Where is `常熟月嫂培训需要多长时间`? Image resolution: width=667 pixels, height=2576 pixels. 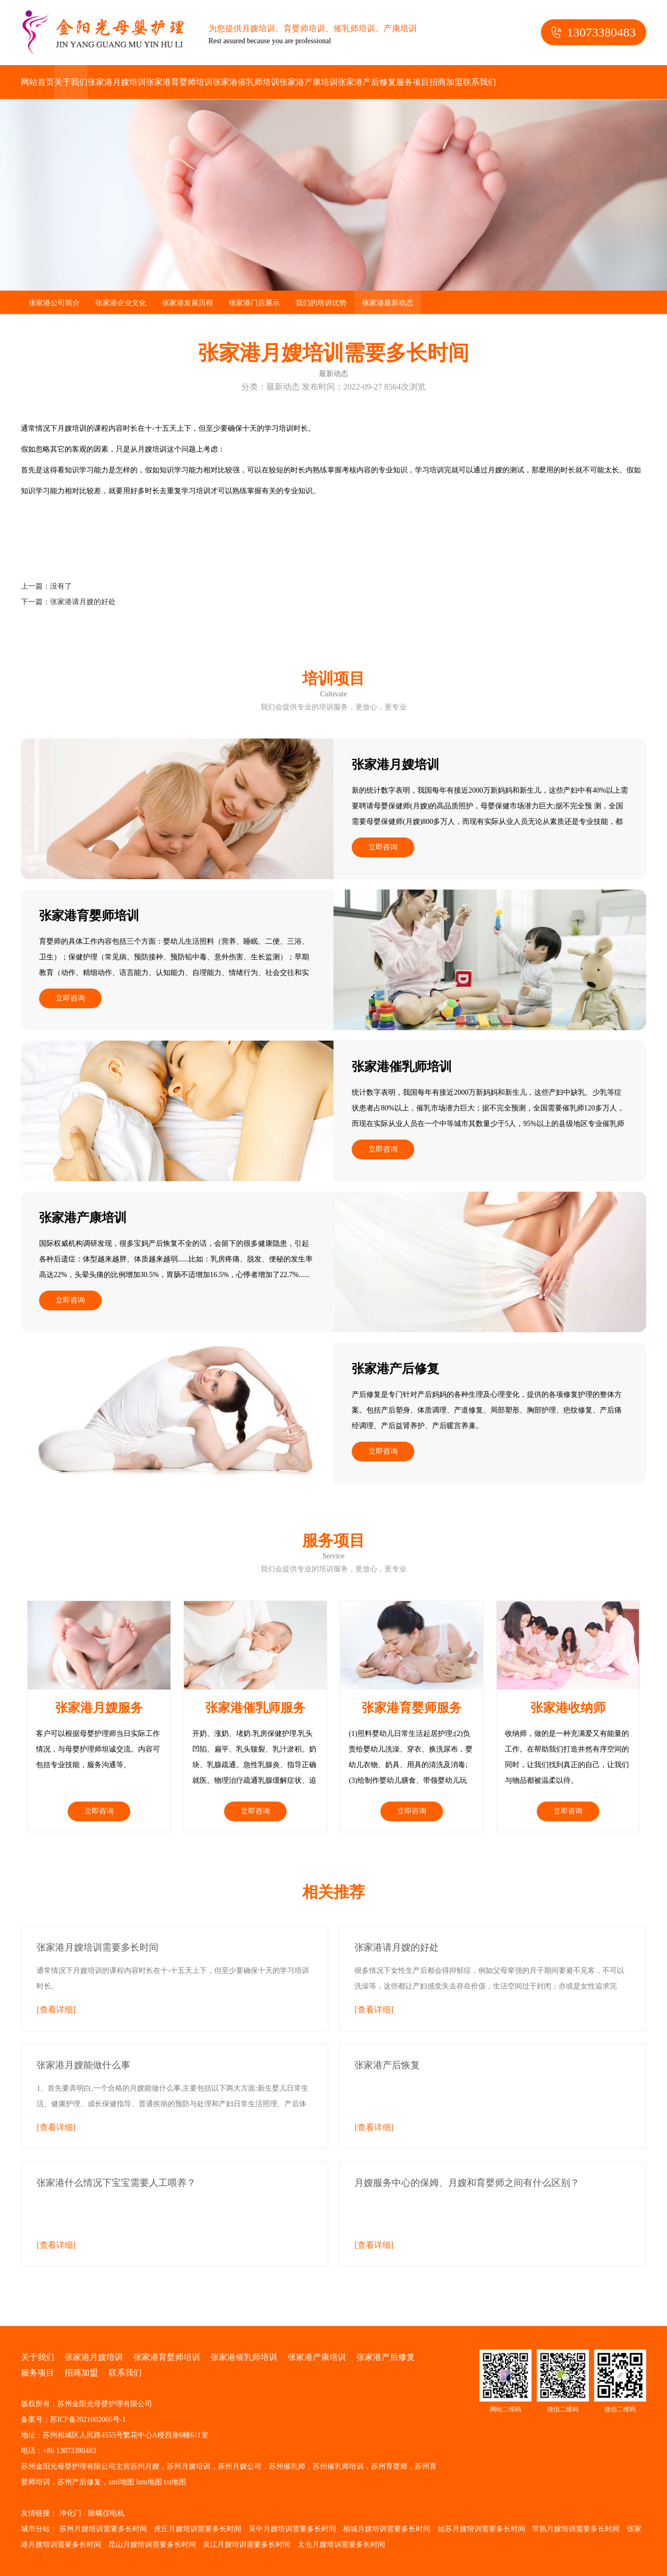 常熟月嫂培训需要多长时间 is located at coordinates (576, 2529).